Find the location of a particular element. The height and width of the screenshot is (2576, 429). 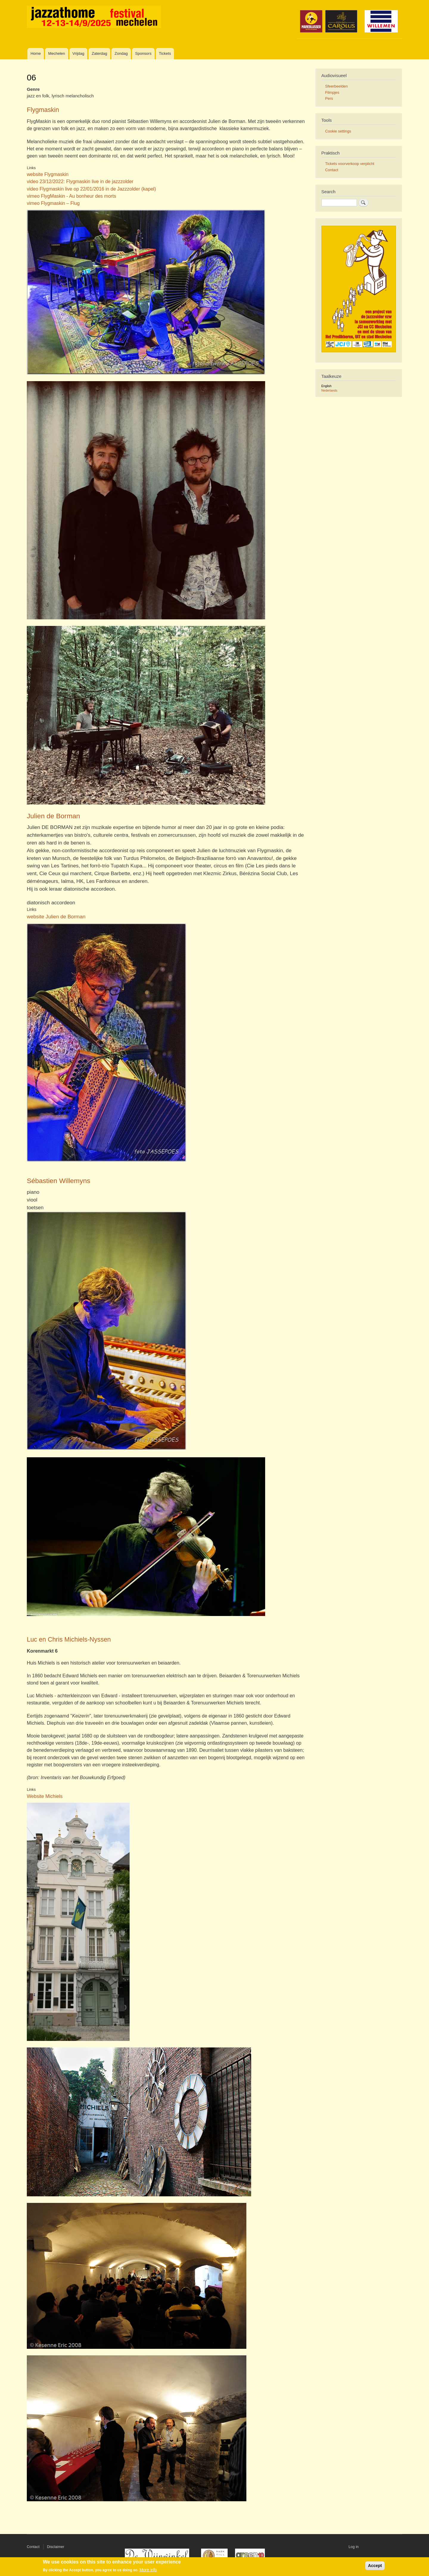

Zaterdag is located at coordinates (99, 53).